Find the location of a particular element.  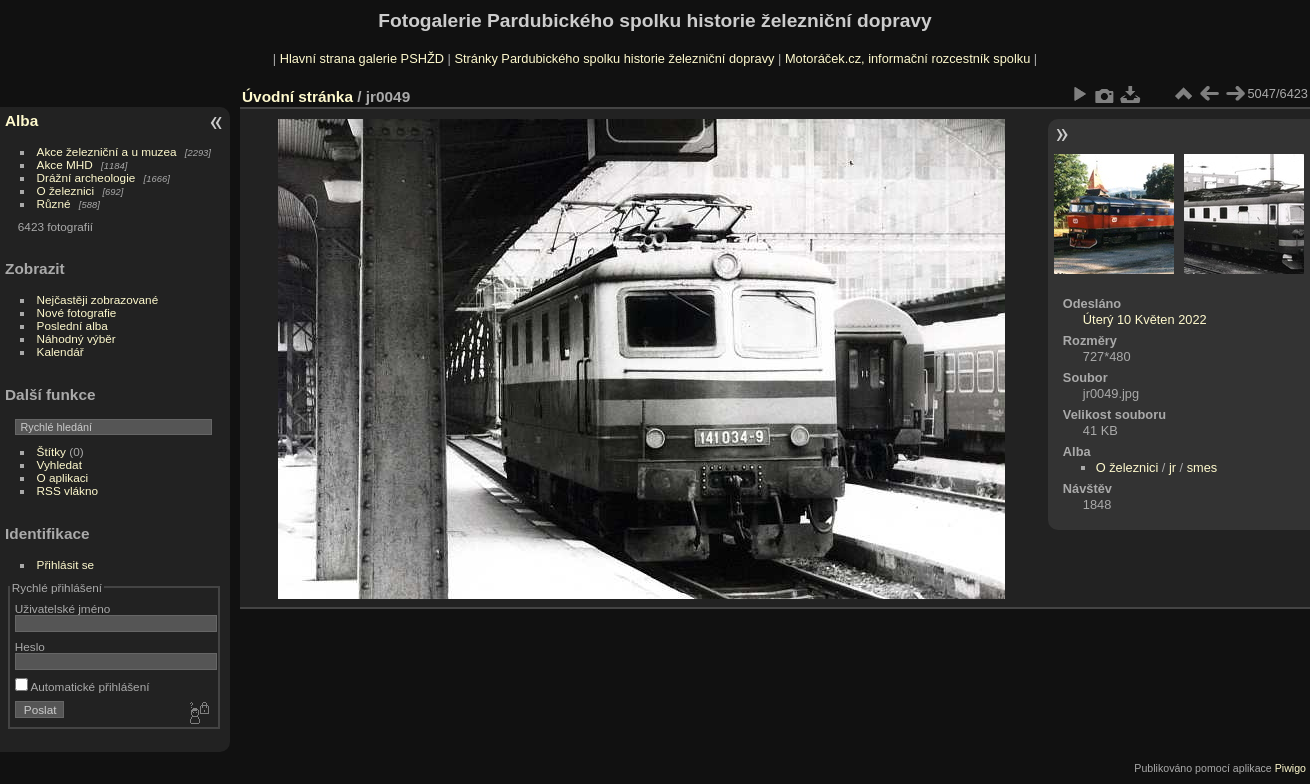

Hlavní strana galerie PSHŽD is located at coordinates (362, 58).